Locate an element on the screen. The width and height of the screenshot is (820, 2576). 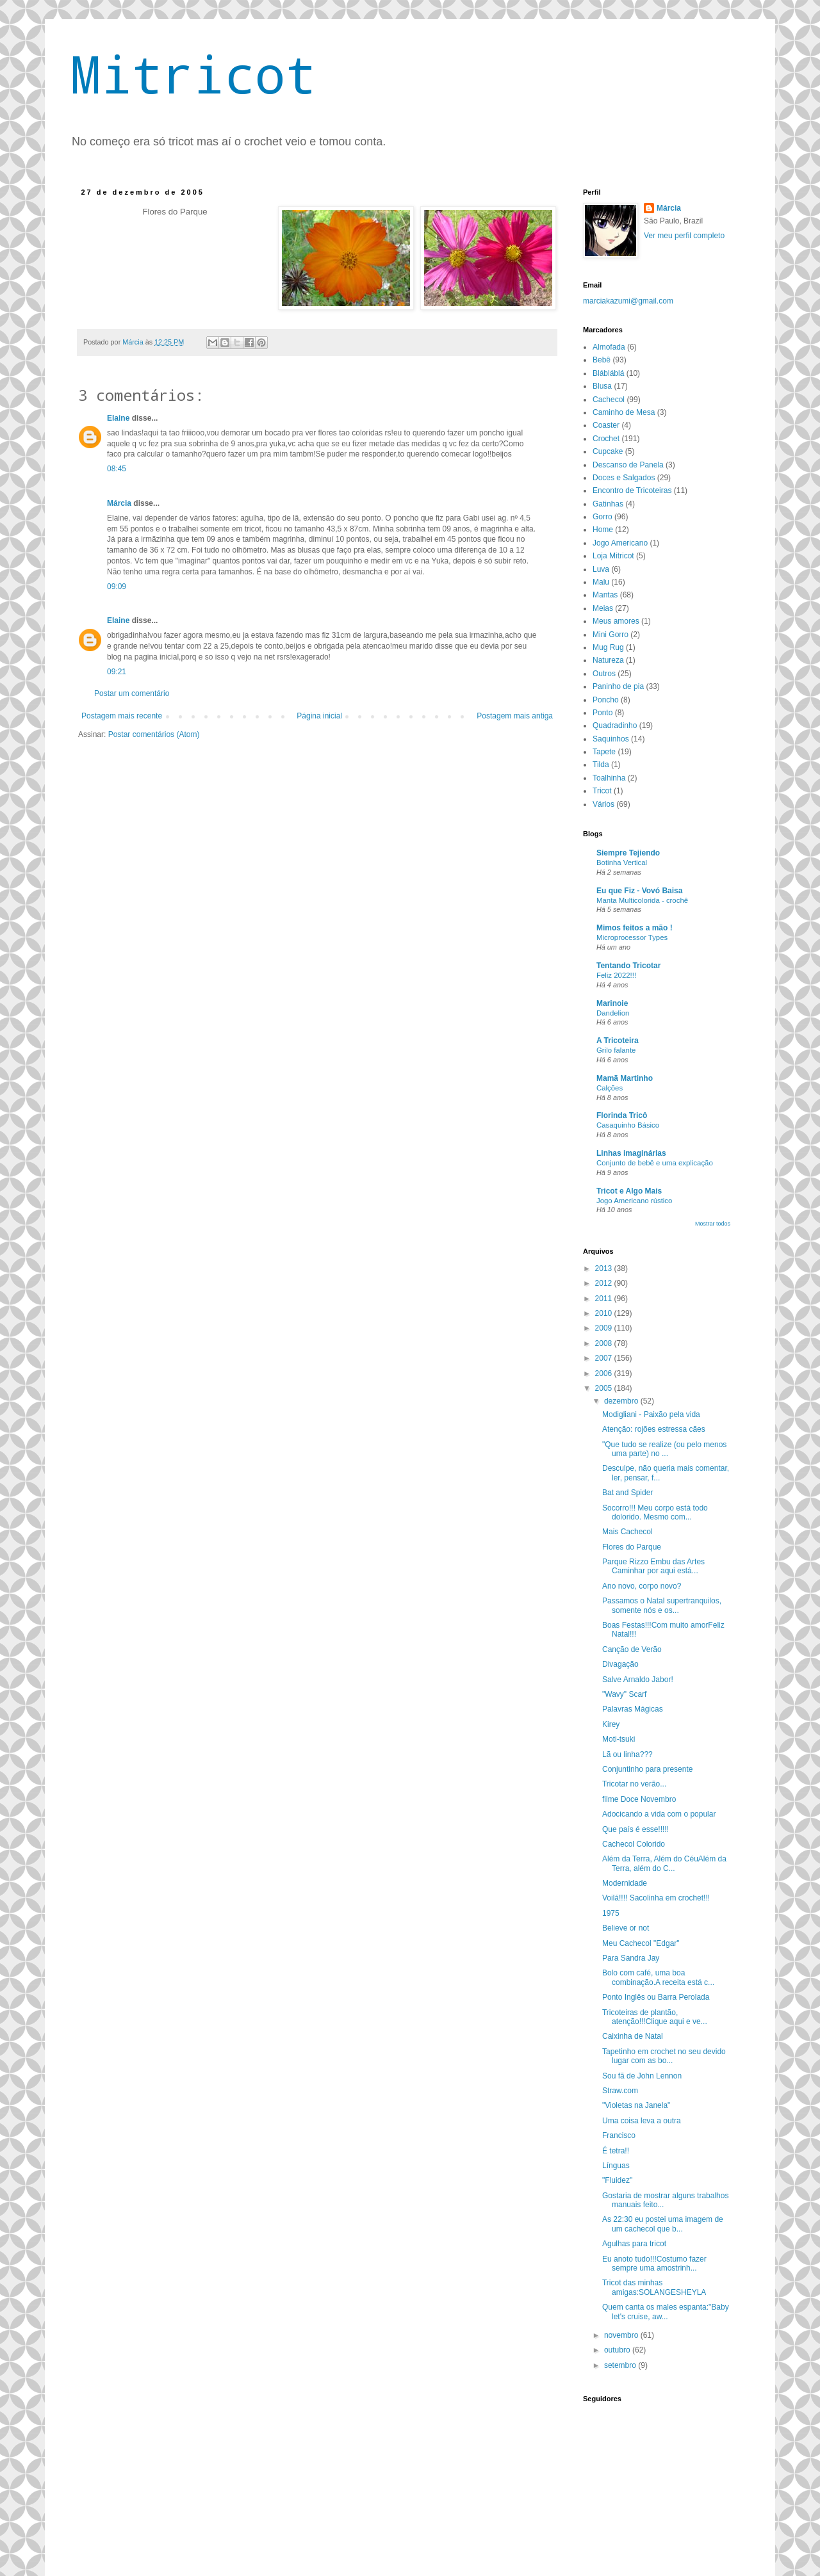
Tricot e Algo Mais is located at coordinates (629, 1191).